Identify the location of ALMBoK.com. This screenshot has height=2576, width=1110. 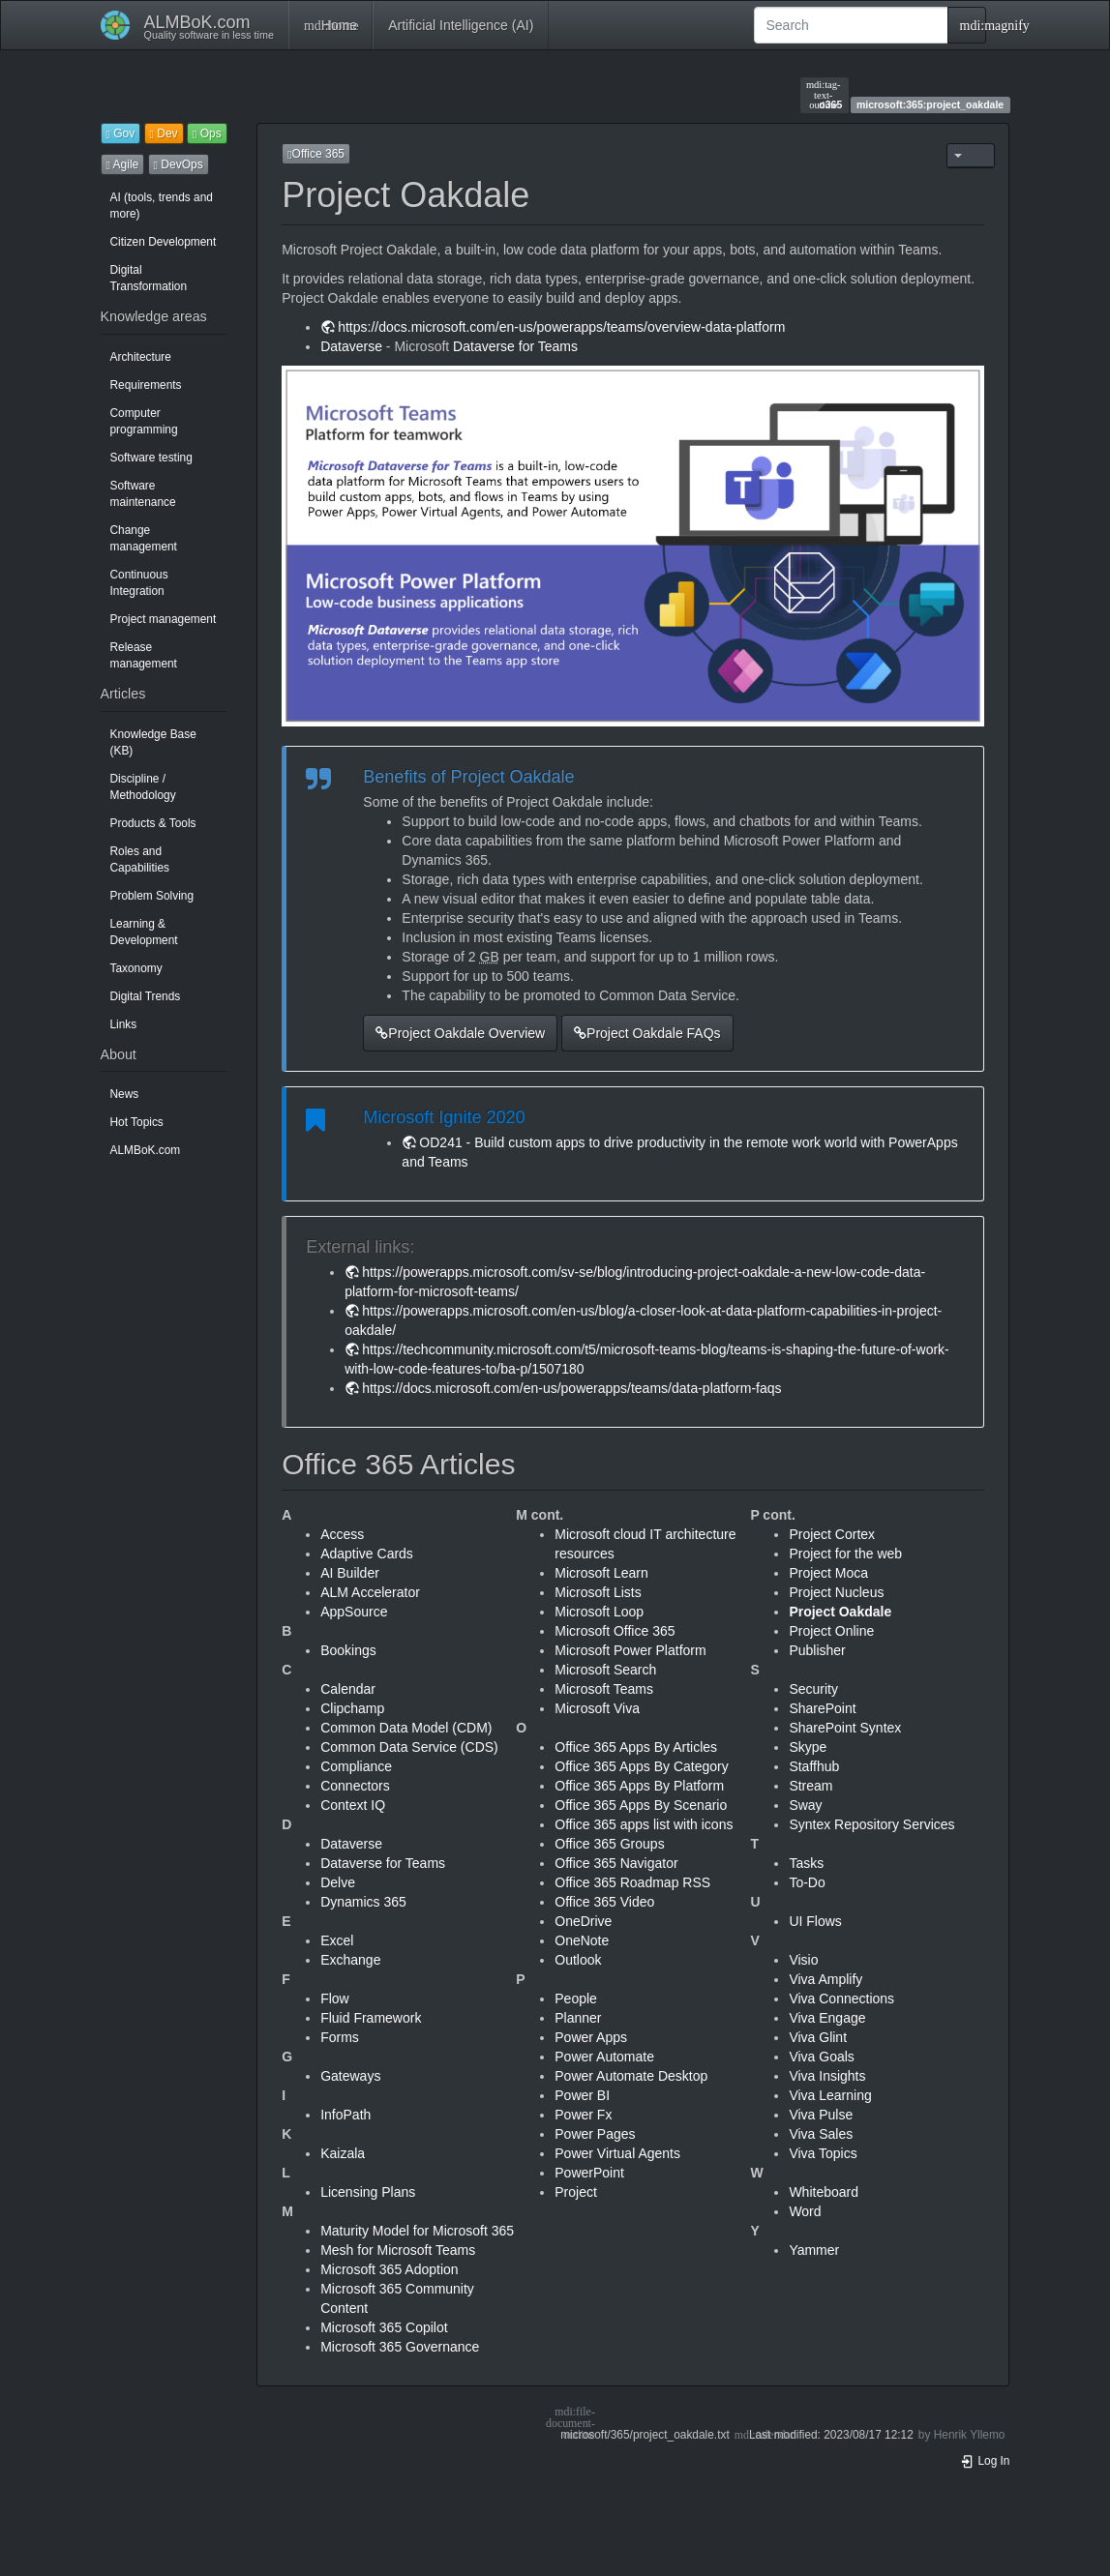
(145, 1150).